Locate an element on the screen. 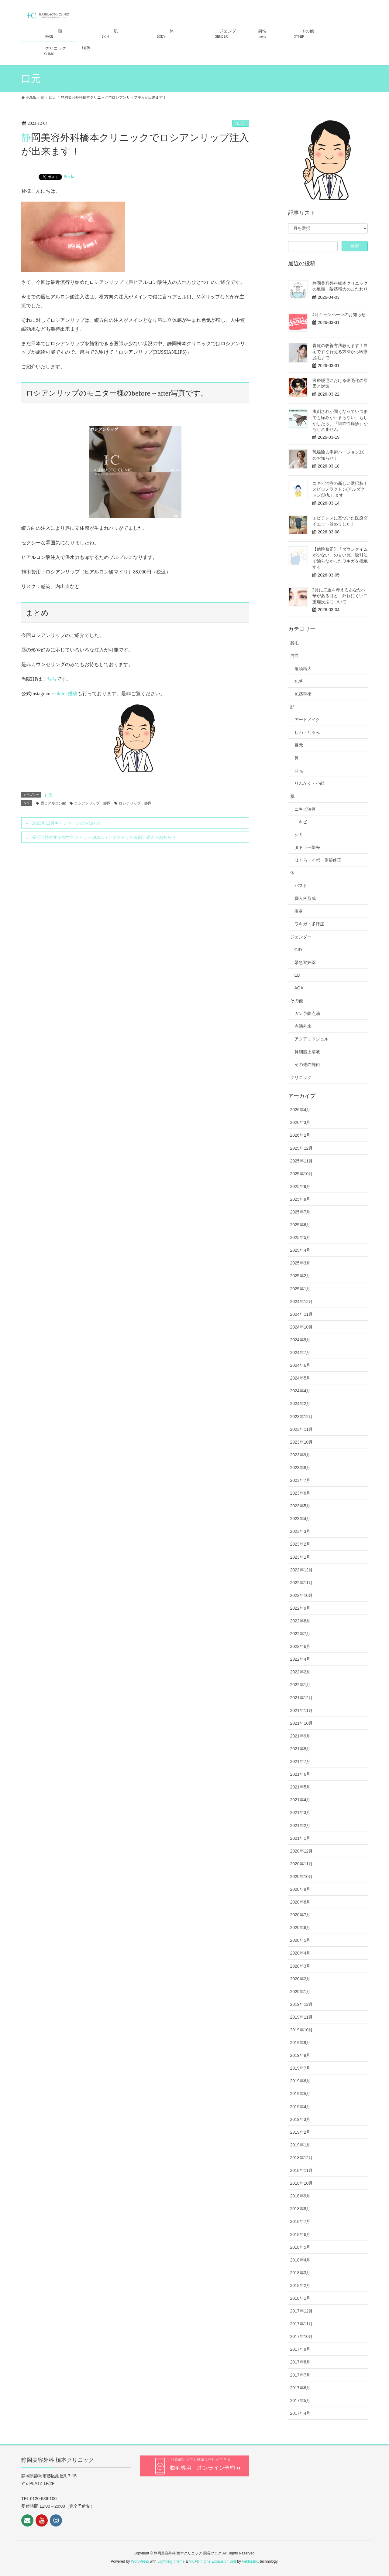 The height and width of the screenshot is (2576, 389). 2017年12月 is located at coordinates (301, 2311).